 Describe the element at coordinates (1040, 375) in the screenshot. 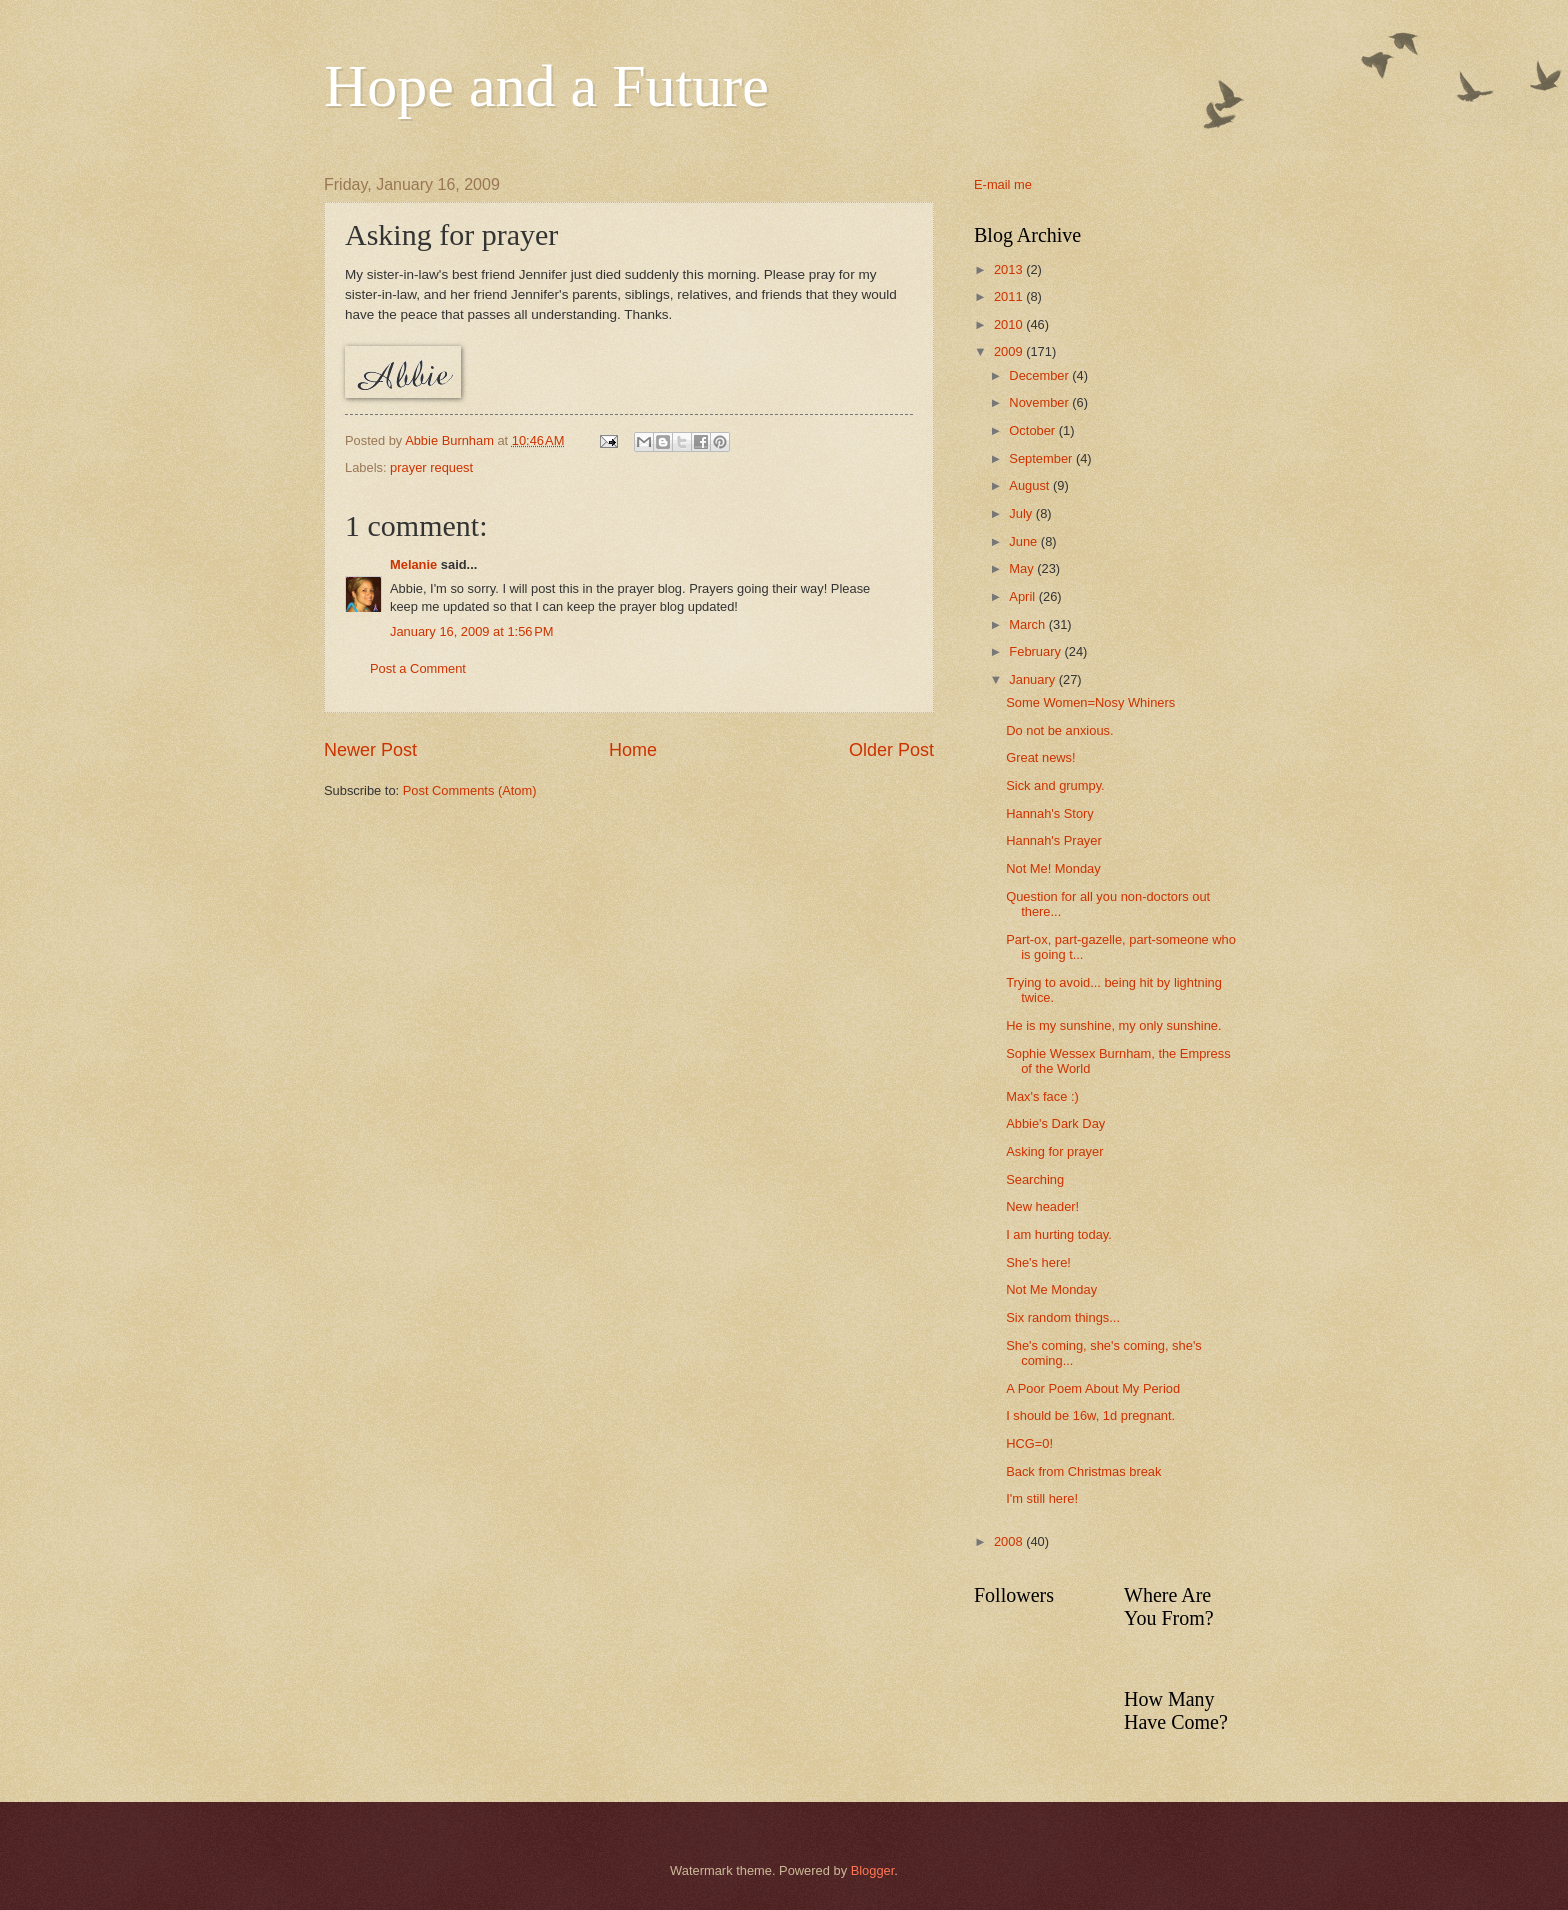

I see `December` at that location.